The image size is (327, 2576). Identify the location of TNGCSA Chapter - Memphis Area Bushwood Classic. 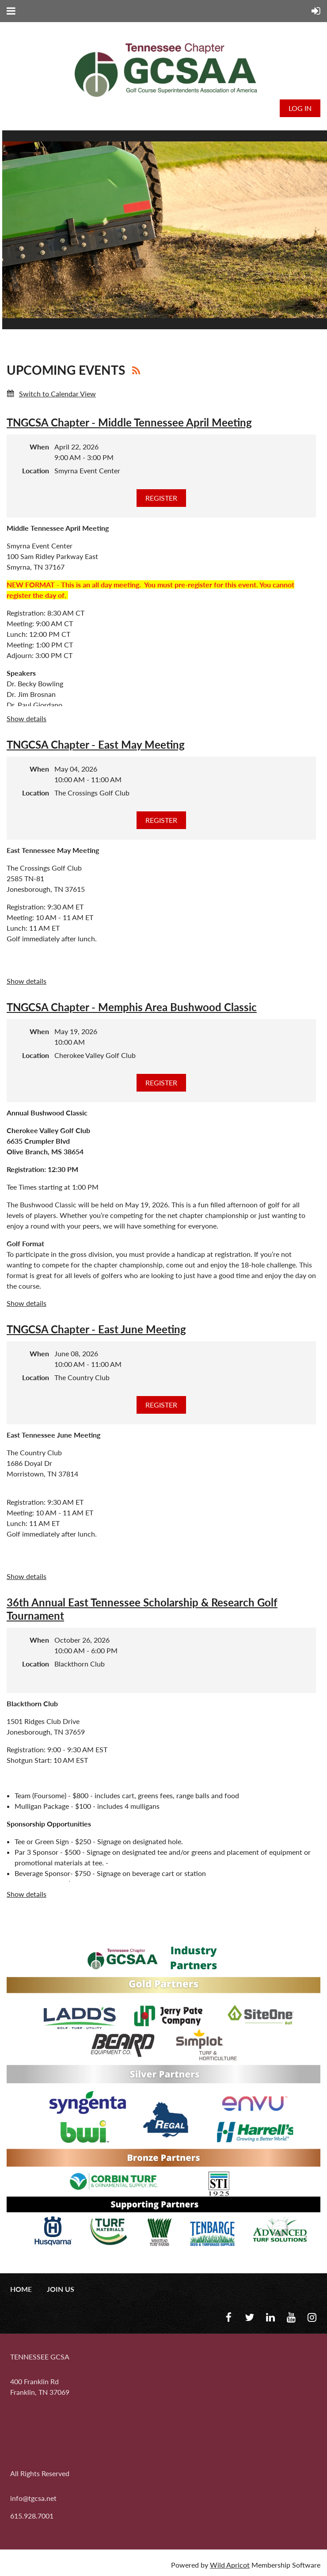
(132, 1007).